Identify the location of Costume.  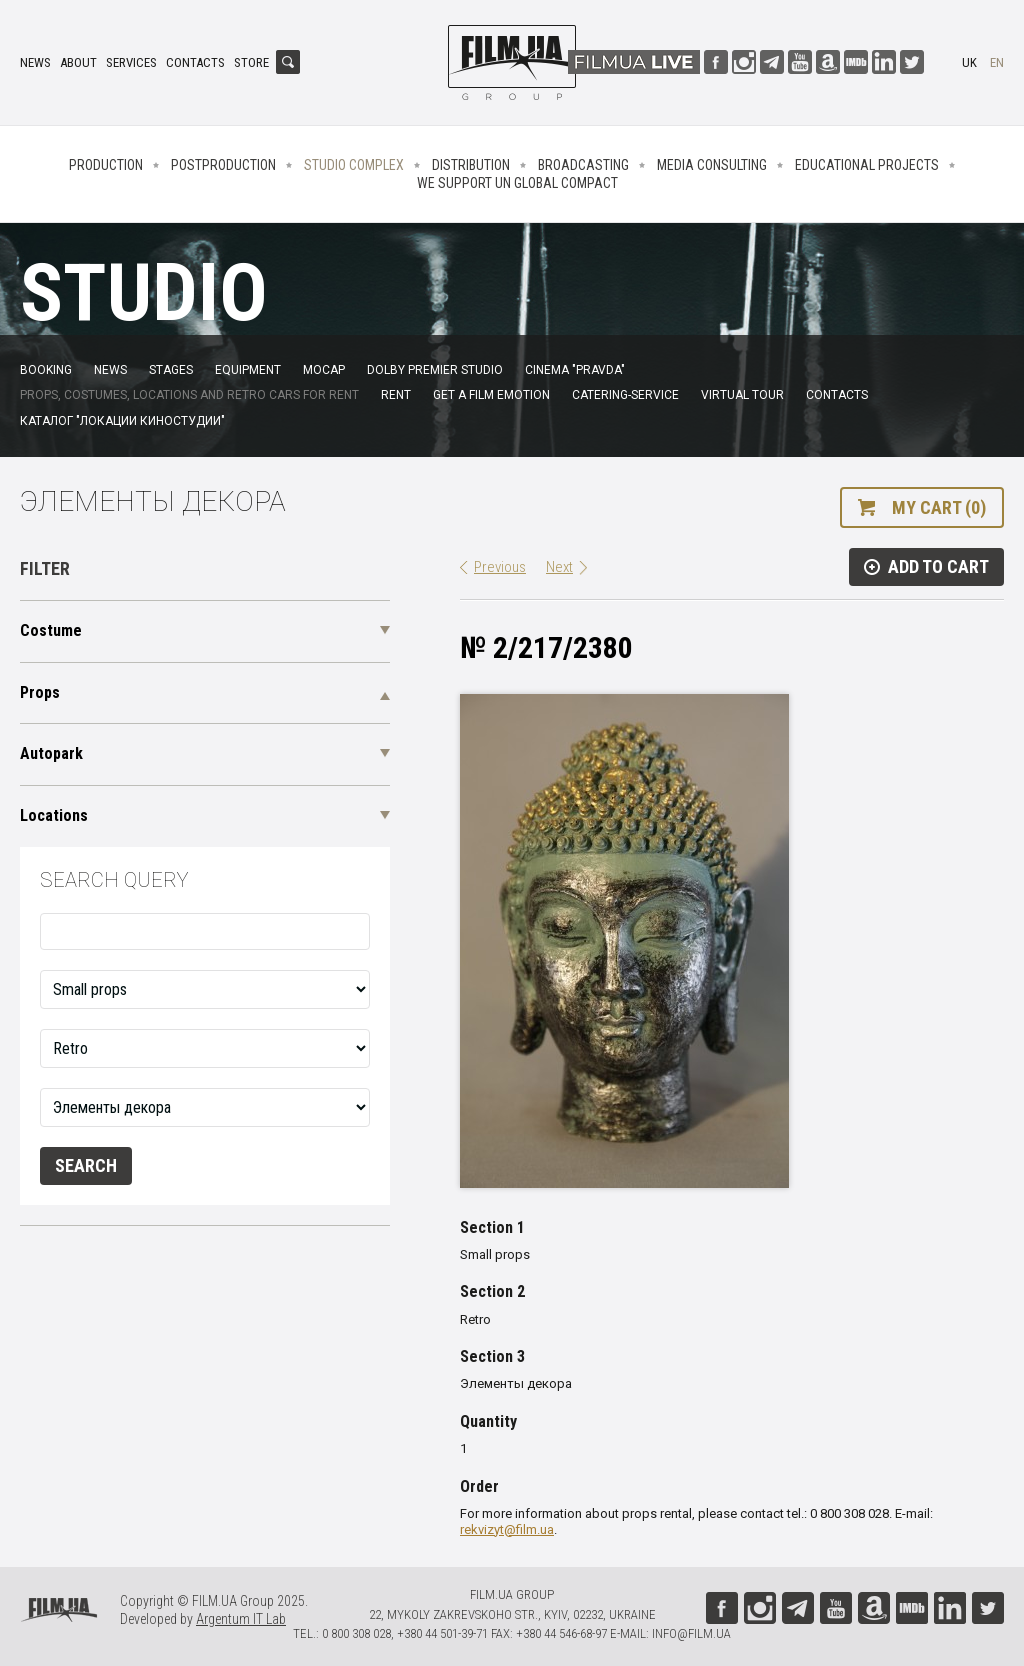
(51, 630).